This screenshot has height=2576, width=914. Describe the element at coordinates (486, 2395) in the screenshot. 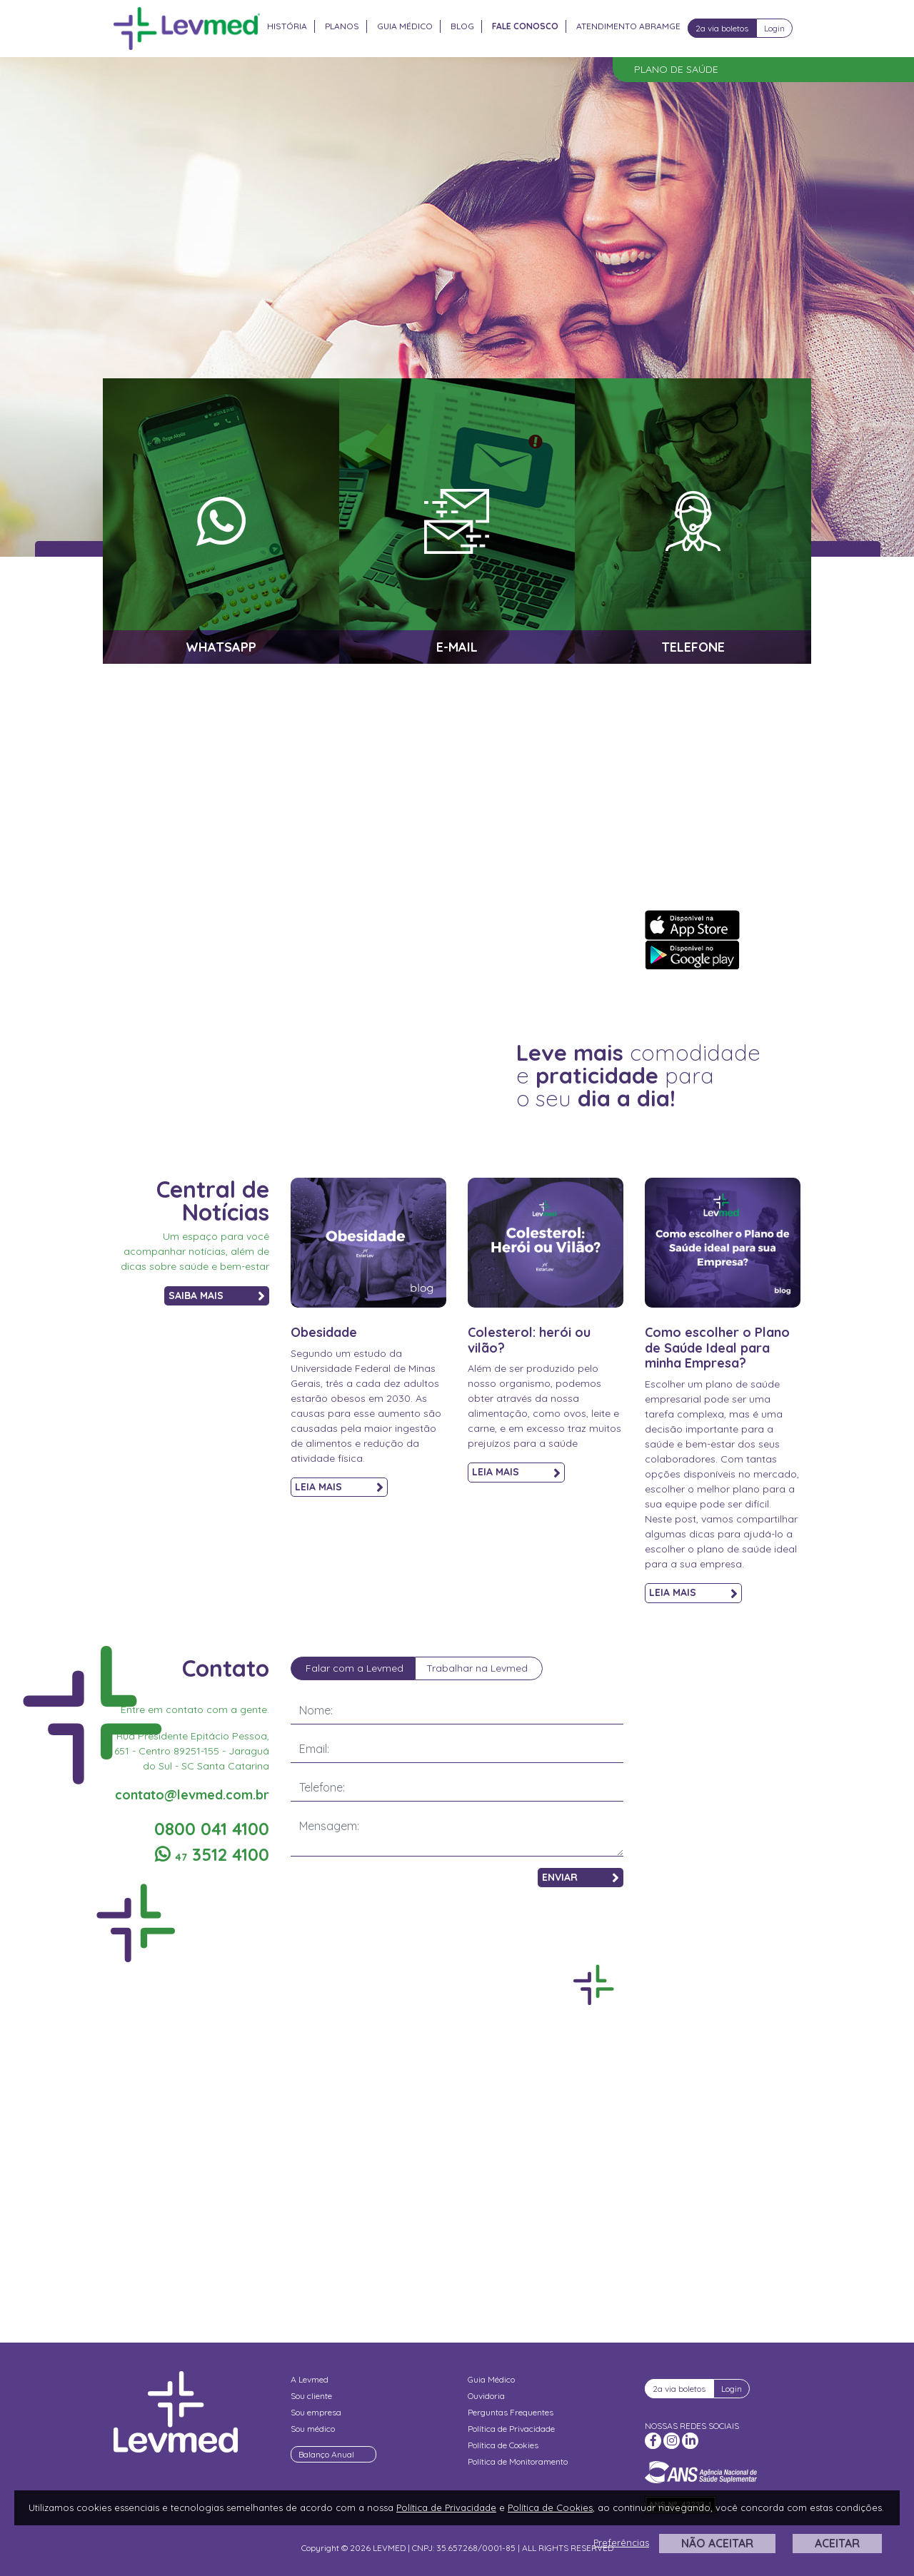

I see `Ouvidoria` at that location.